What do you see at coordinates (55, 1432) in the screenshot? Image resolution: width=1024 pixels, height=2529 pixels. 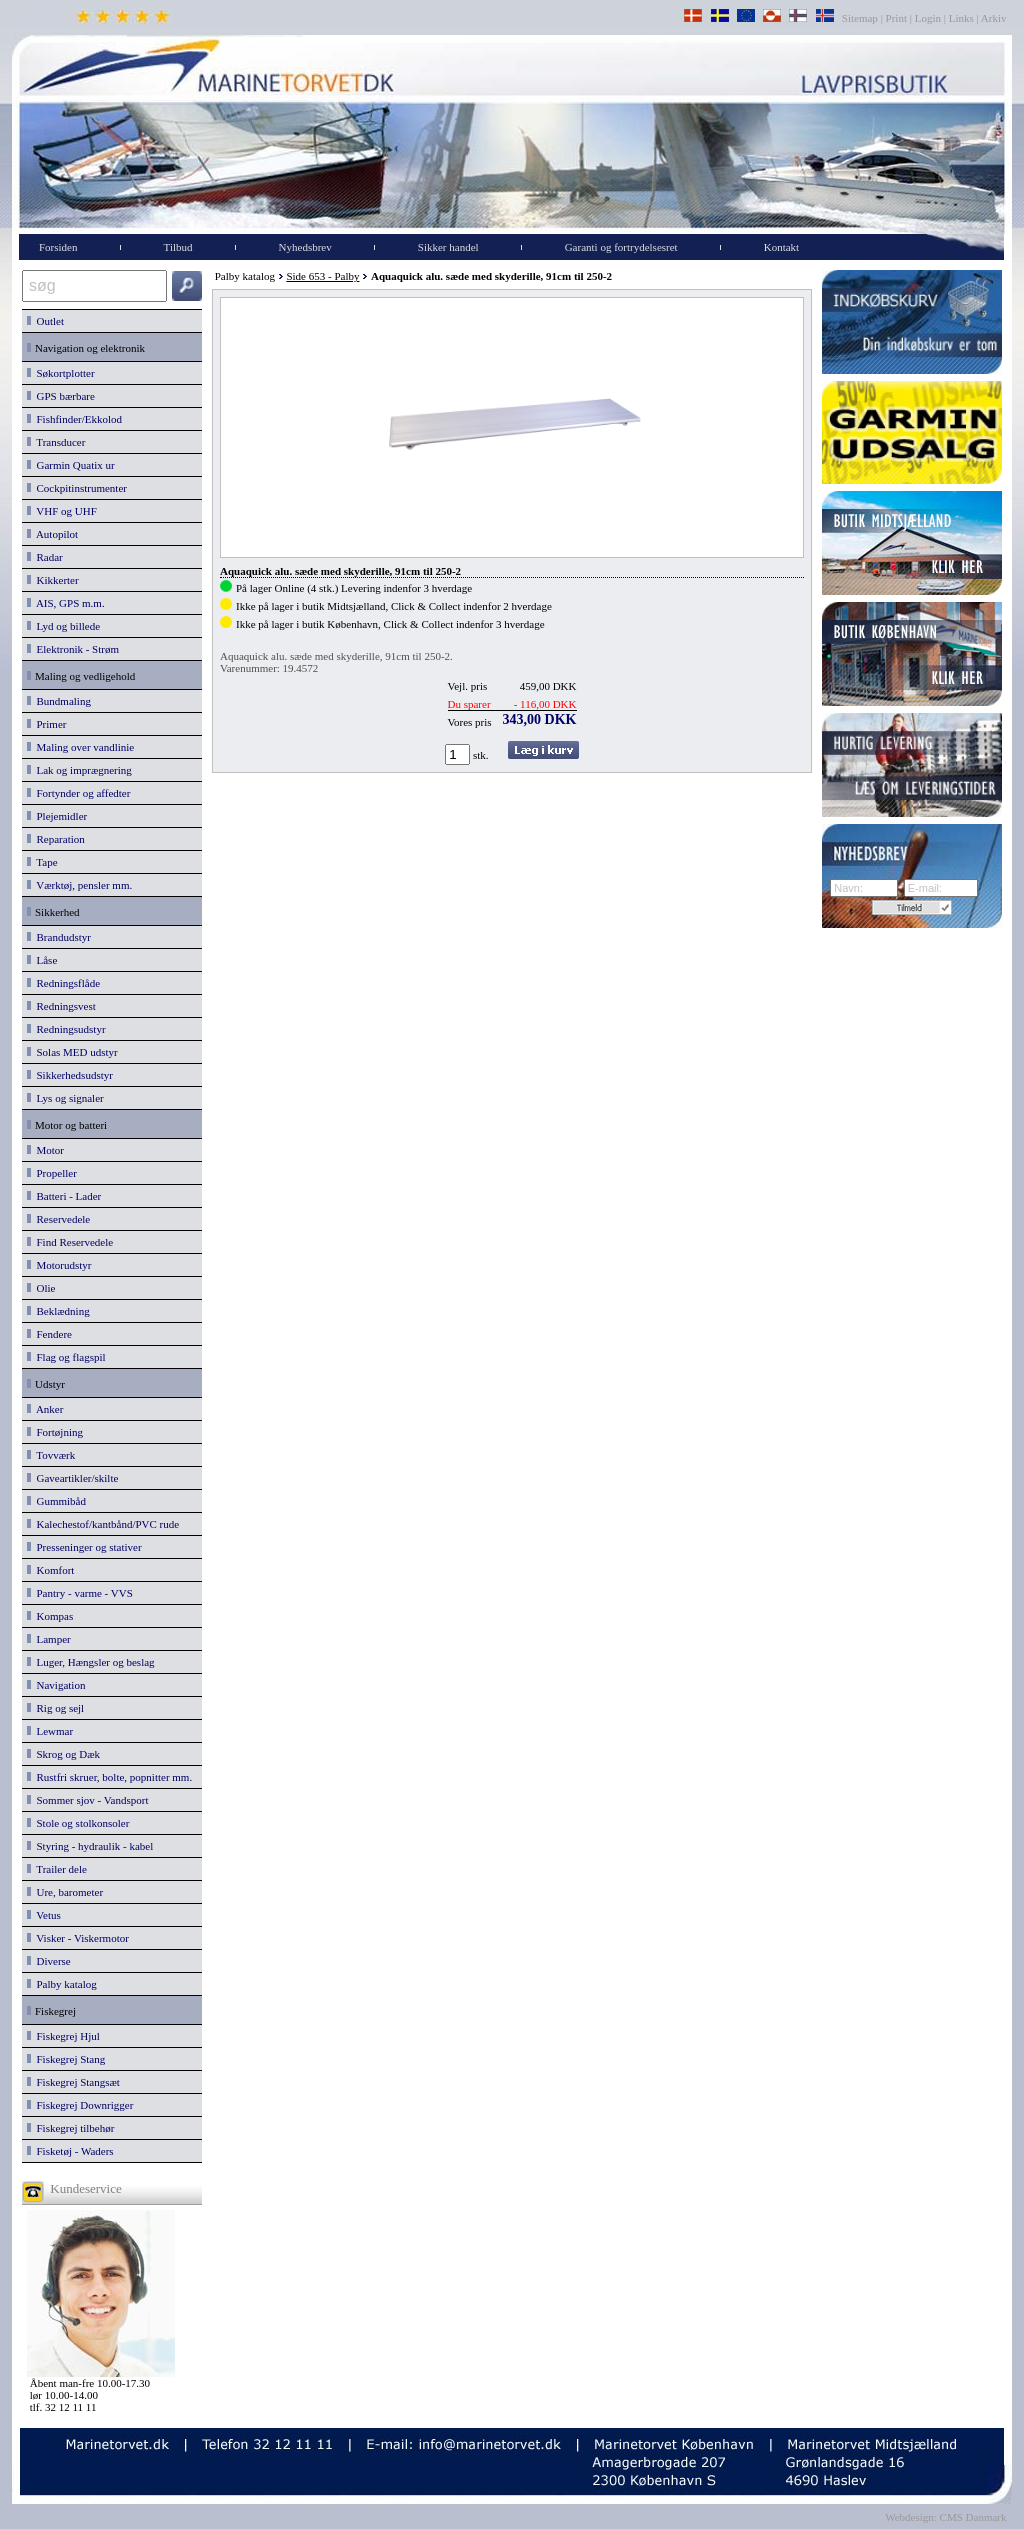 I see `Fortøjning` at bounding box center [55, 1432].